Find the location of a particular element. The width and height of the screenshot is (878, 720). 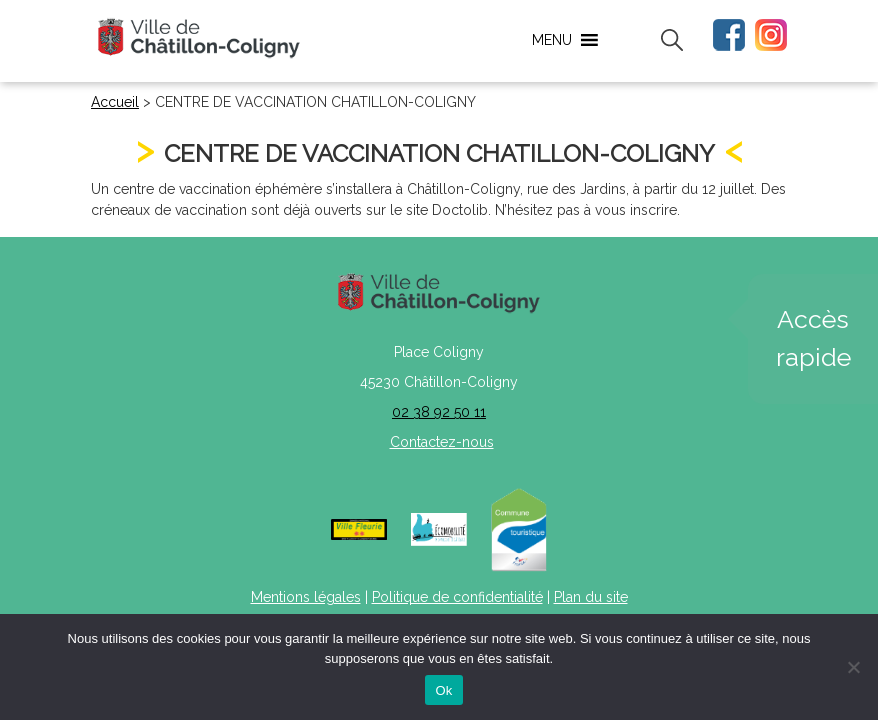

Mentions légales is located at coordinates (306, 597).